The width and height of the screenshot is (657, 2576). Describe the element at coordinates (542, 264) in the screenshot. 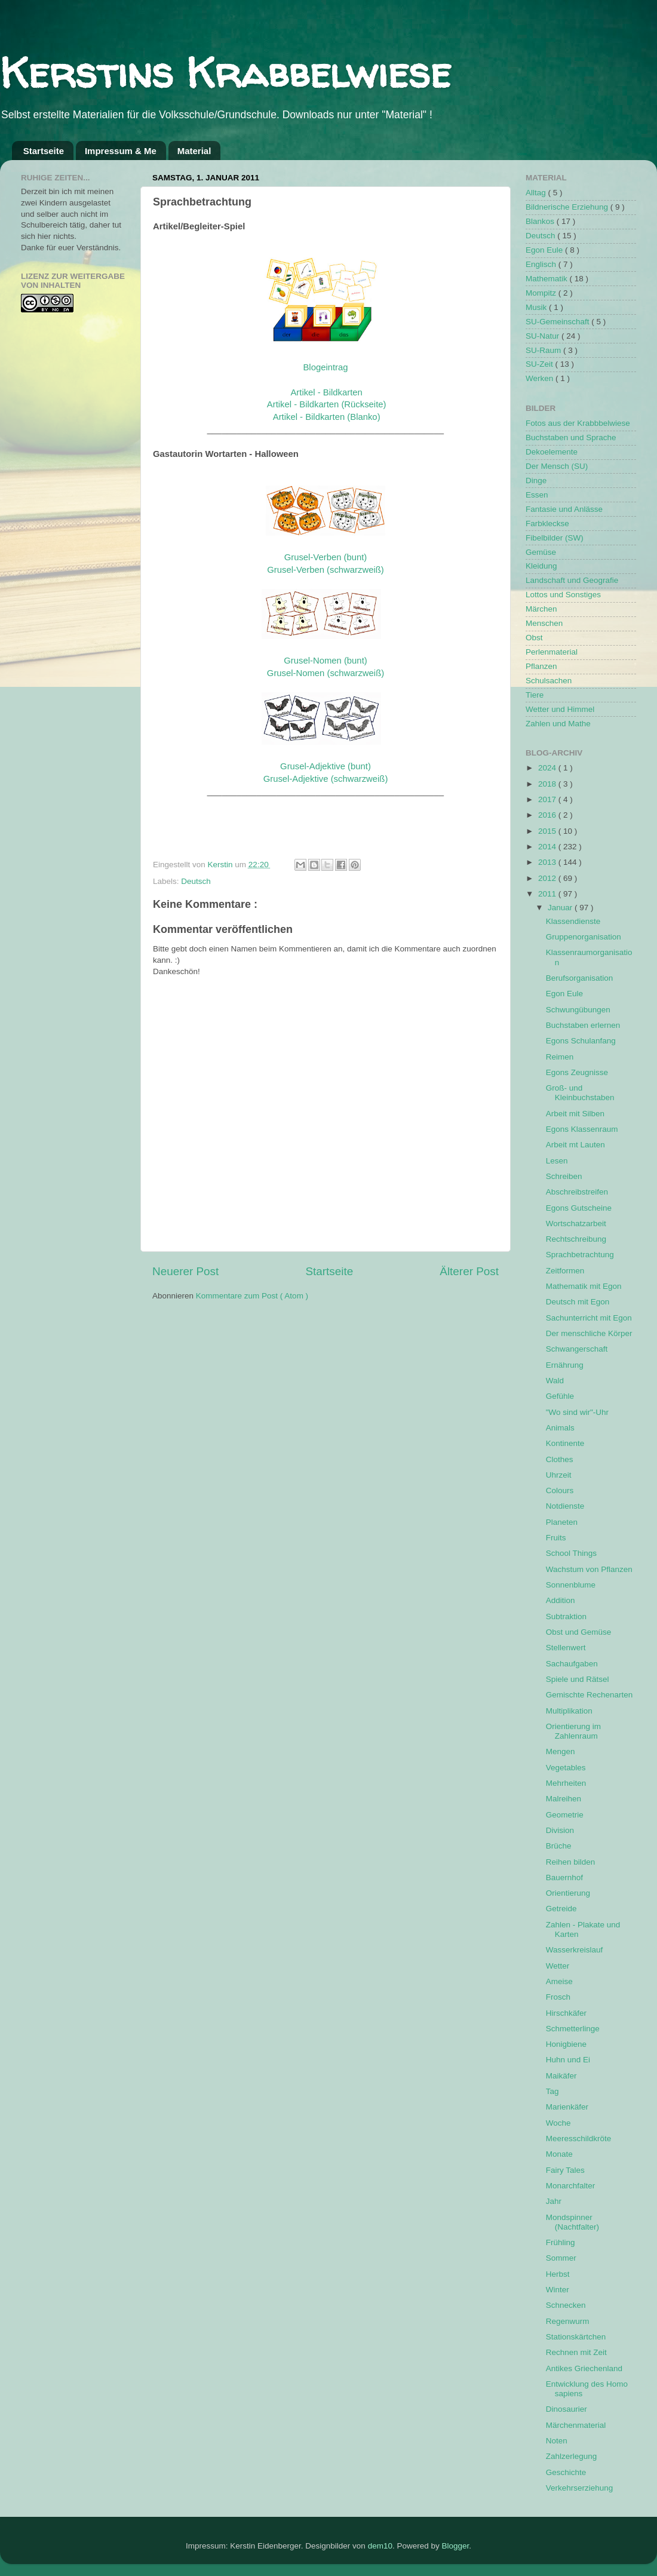

I see `Englisch` at that location.